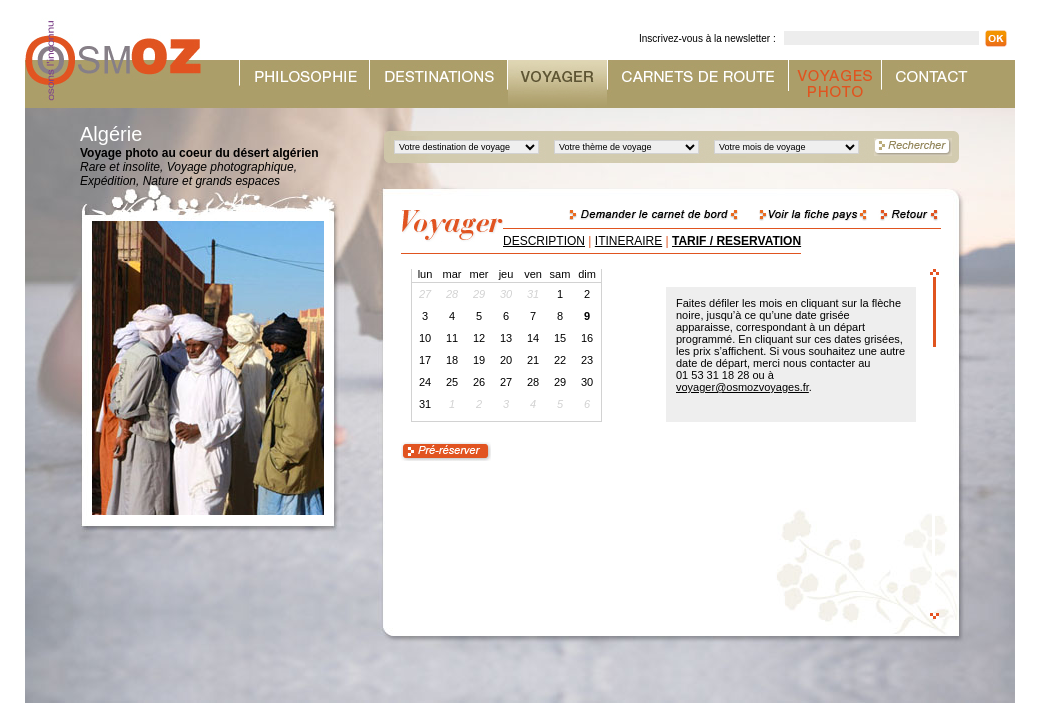 The image size is (1040, 720). What do you see at coordinates (544, 241) in the screenshot?
I see `DESCRIPTION` at bounding box center [544, 241].